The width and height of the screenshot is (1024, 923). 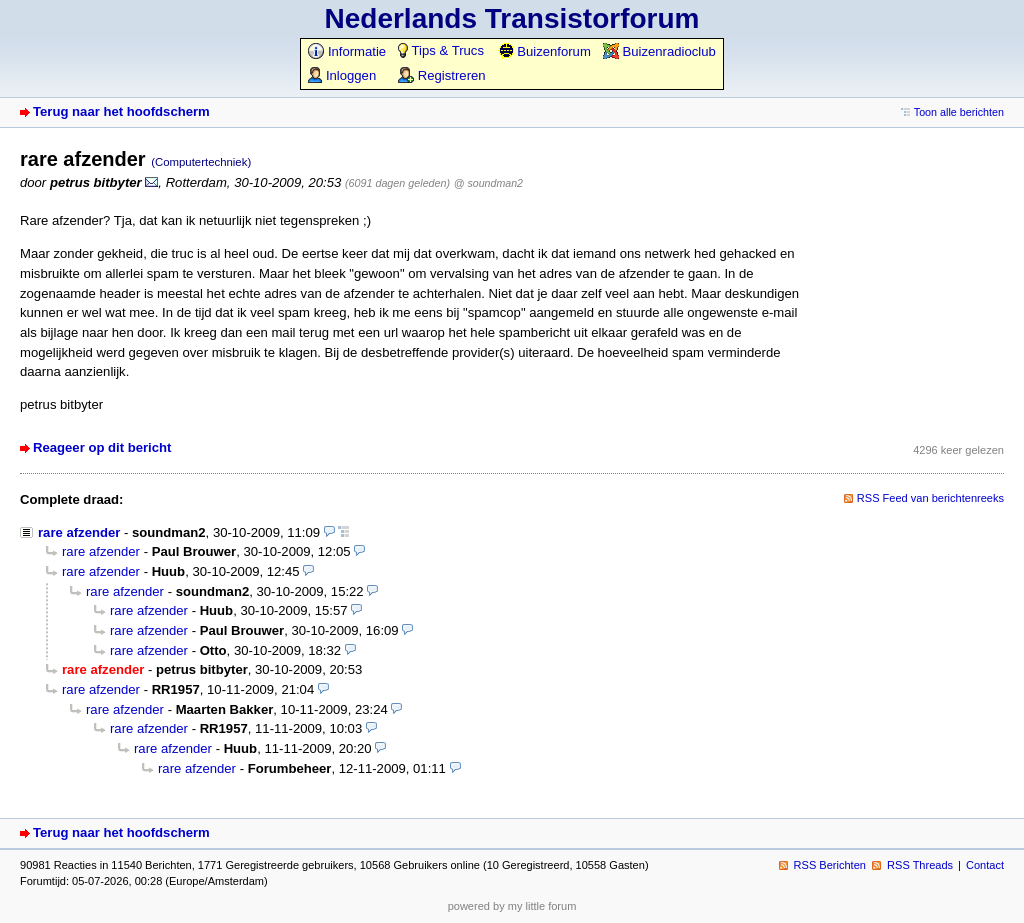 I want to click on Terug naar het hoofdscherm, so click(x=121, y=111).